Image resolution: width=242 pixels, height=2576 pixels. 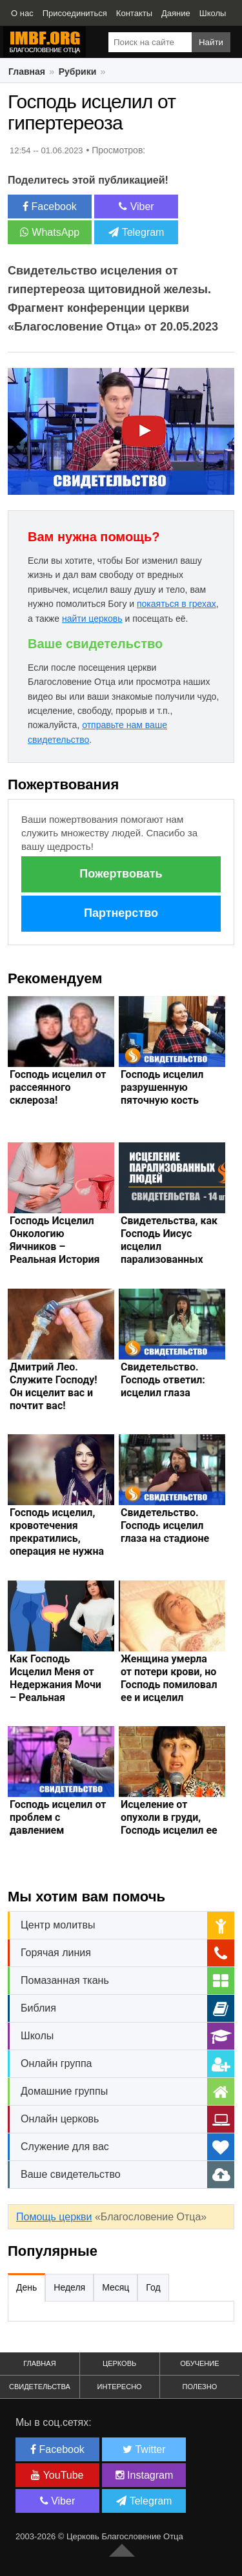 What do you see at coordinates (49, 232) in the screenshot?
I see `WhatsApp` at bounding box center [49, 232].